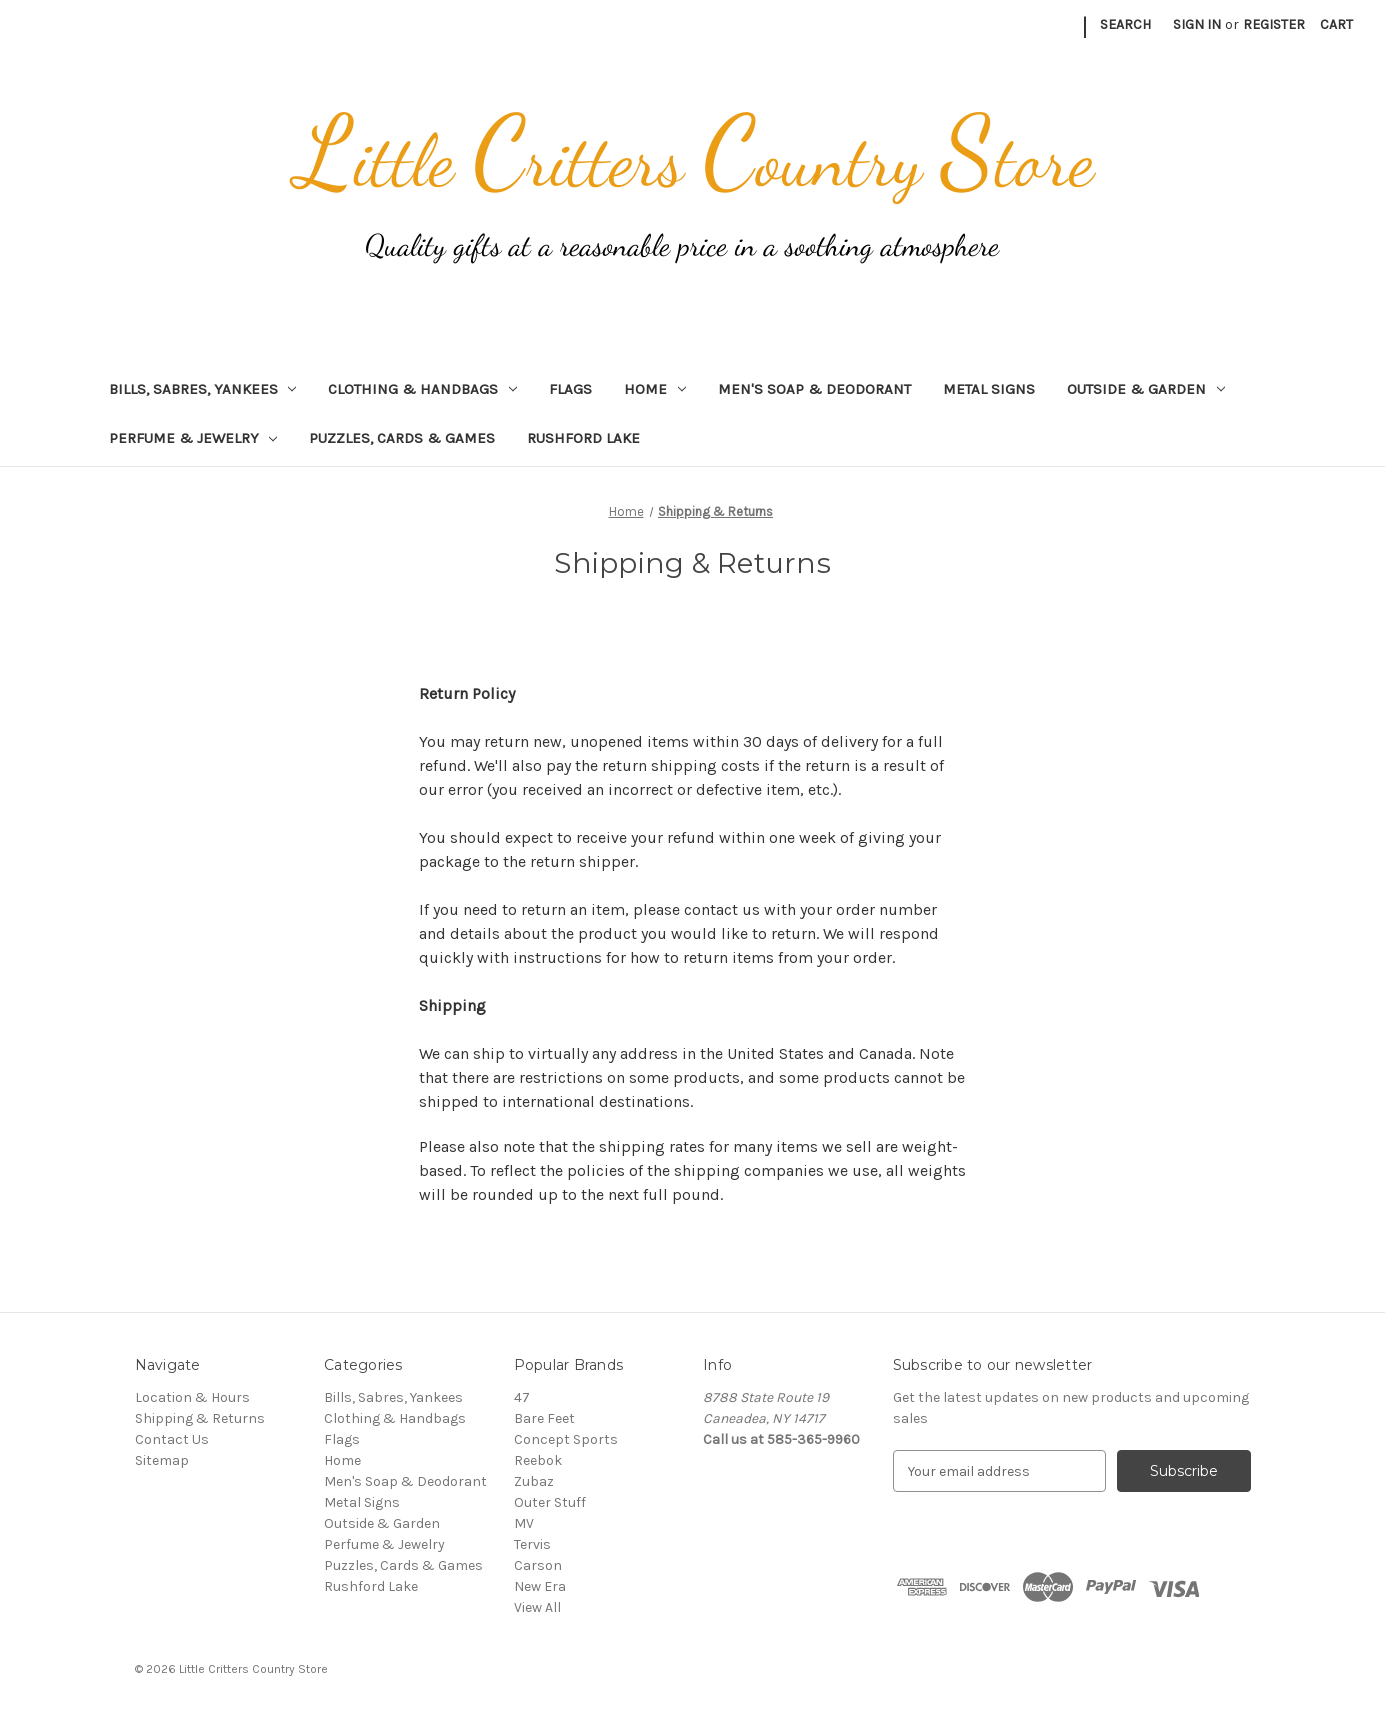  What do you see at coordinates (566, 1439) in the screenshot?
I see `Concept Sports` at bounding box center [566, 1439].